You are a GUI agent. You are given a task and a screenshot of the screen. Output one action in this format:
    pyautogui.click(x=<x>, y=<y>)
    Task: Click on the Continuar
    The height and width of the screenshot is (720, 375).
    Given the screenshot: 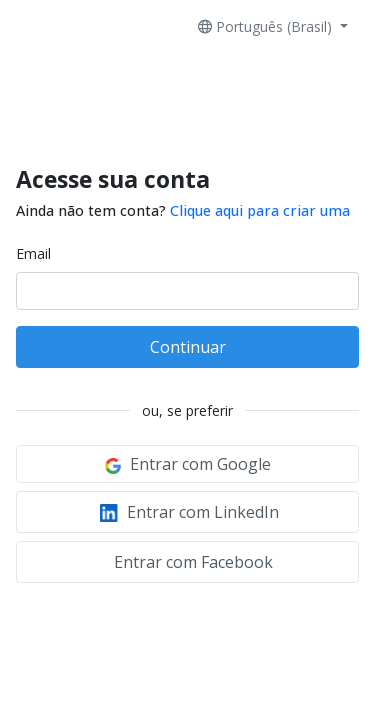 What is the action you would take?
    pyautogui.click(x=188, y=347)
    